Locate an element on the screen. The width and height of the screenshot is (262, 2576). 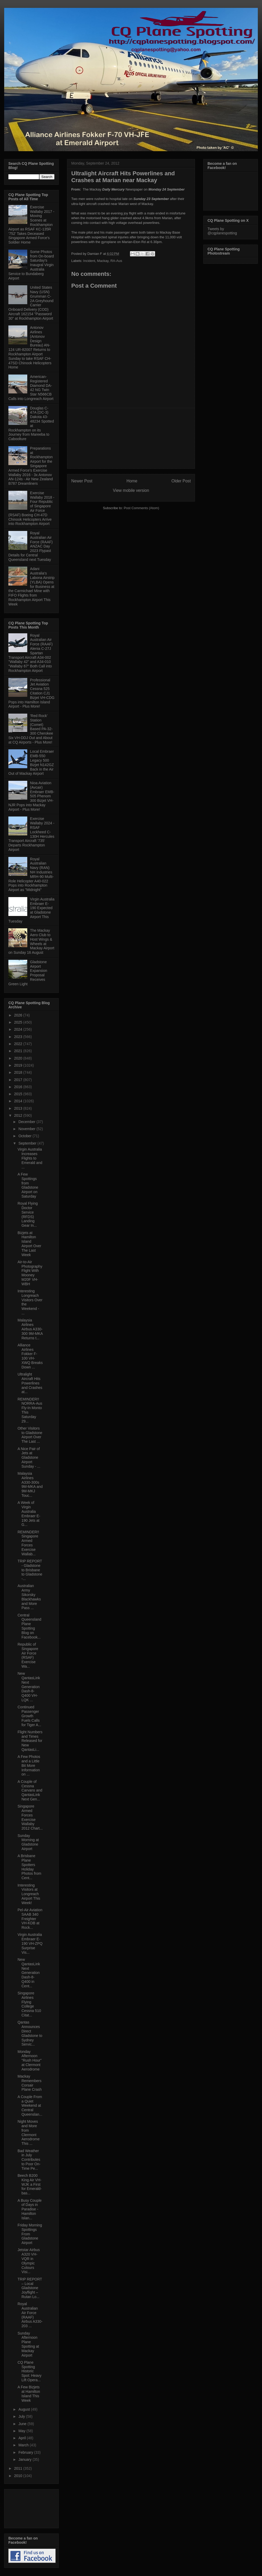
2012 is located at coordinates (18, 1115).